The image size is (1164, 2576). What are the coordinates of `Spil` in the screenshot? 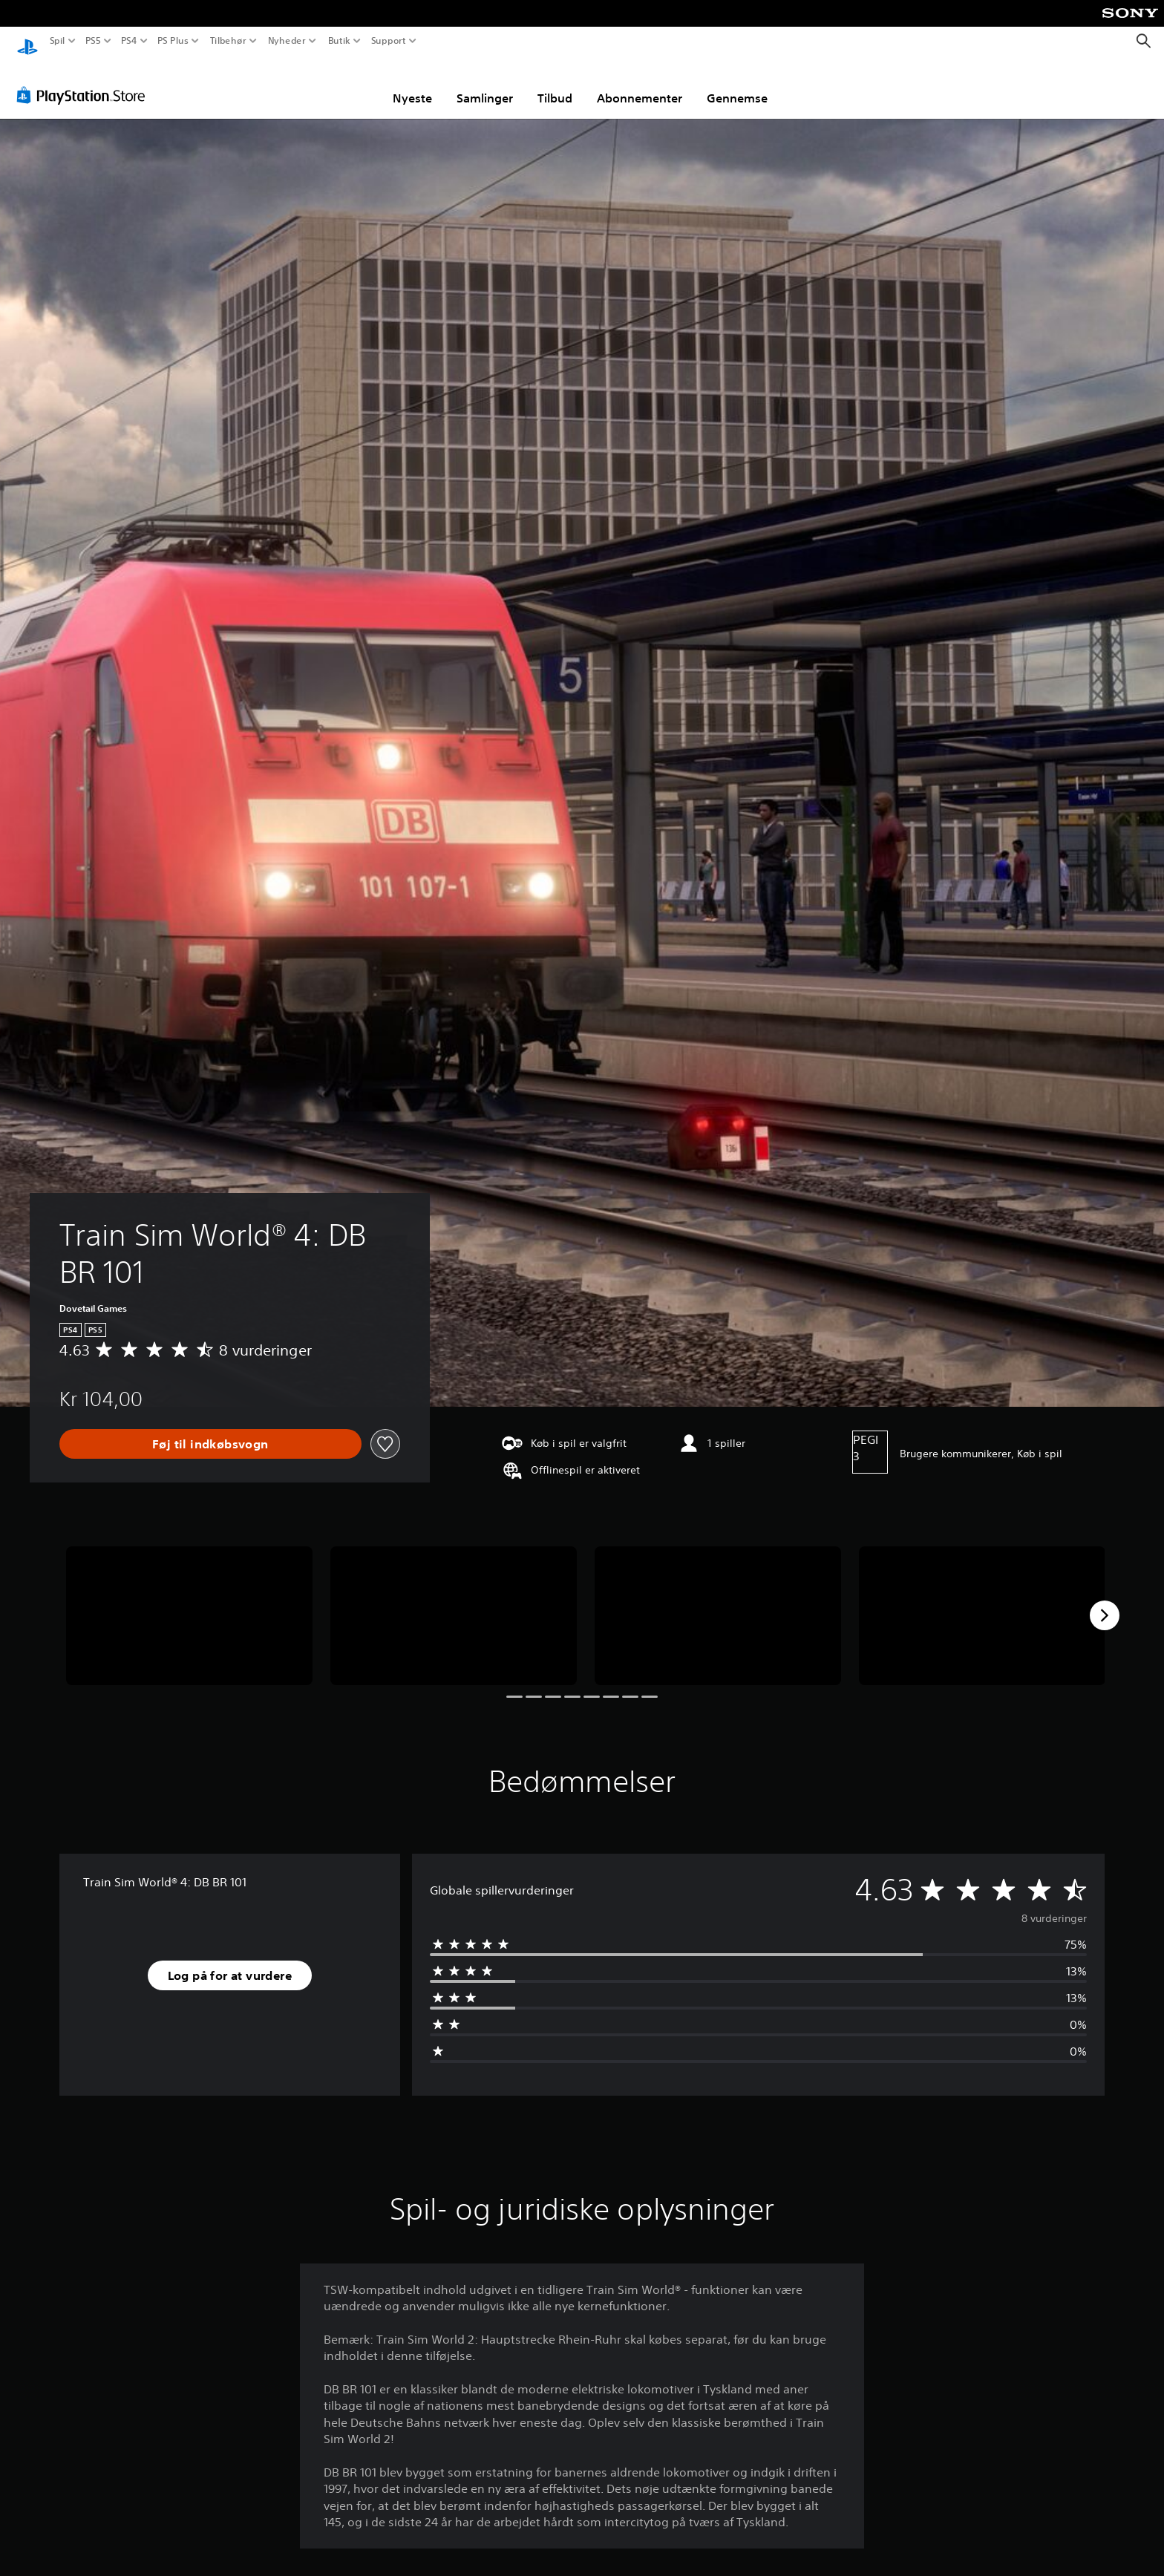 It's located at (57, 41).